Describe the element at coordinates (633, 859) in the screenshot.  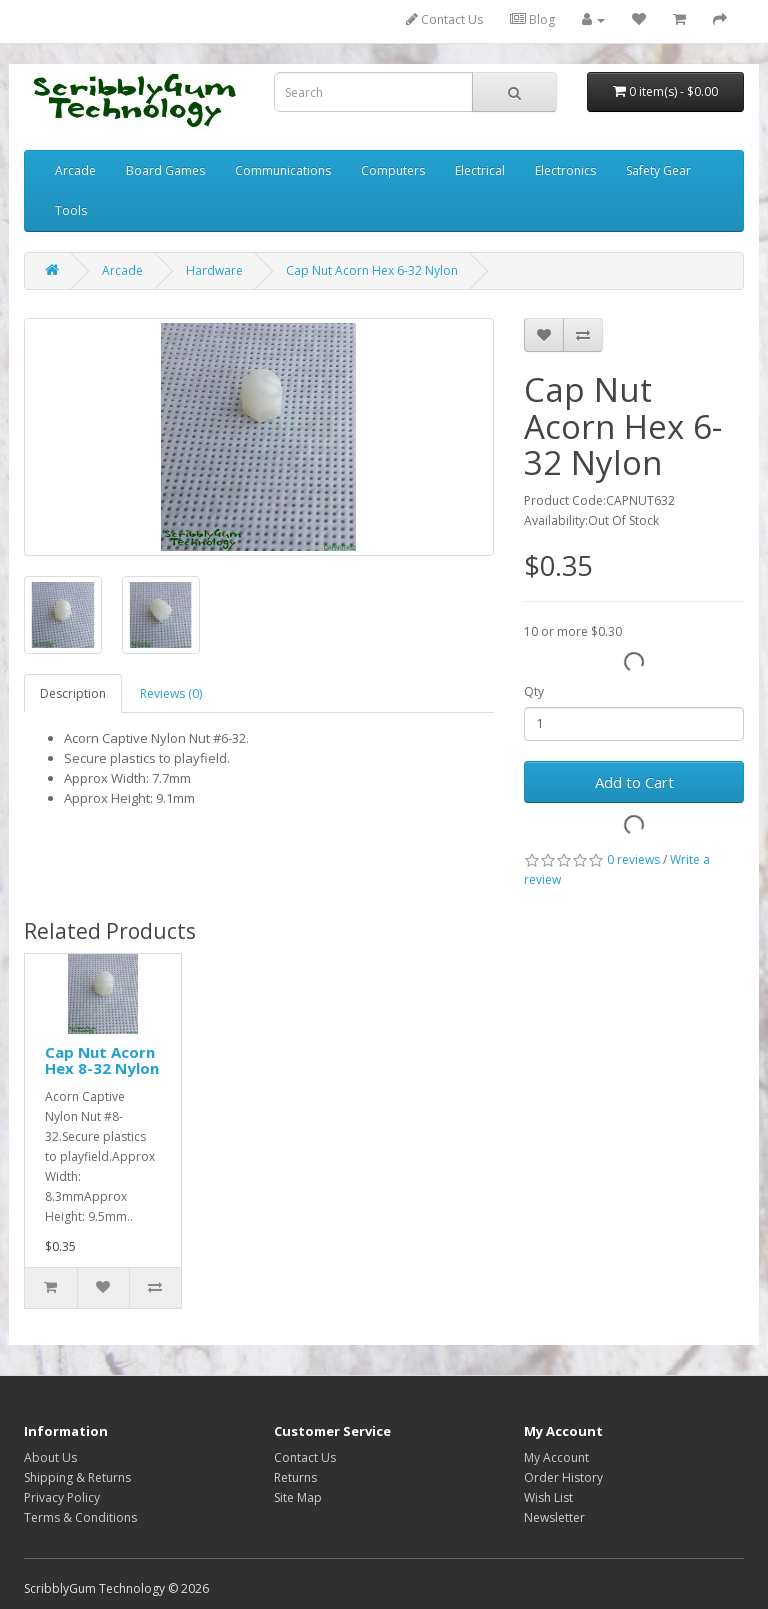
I see `0 reviews` at that location.